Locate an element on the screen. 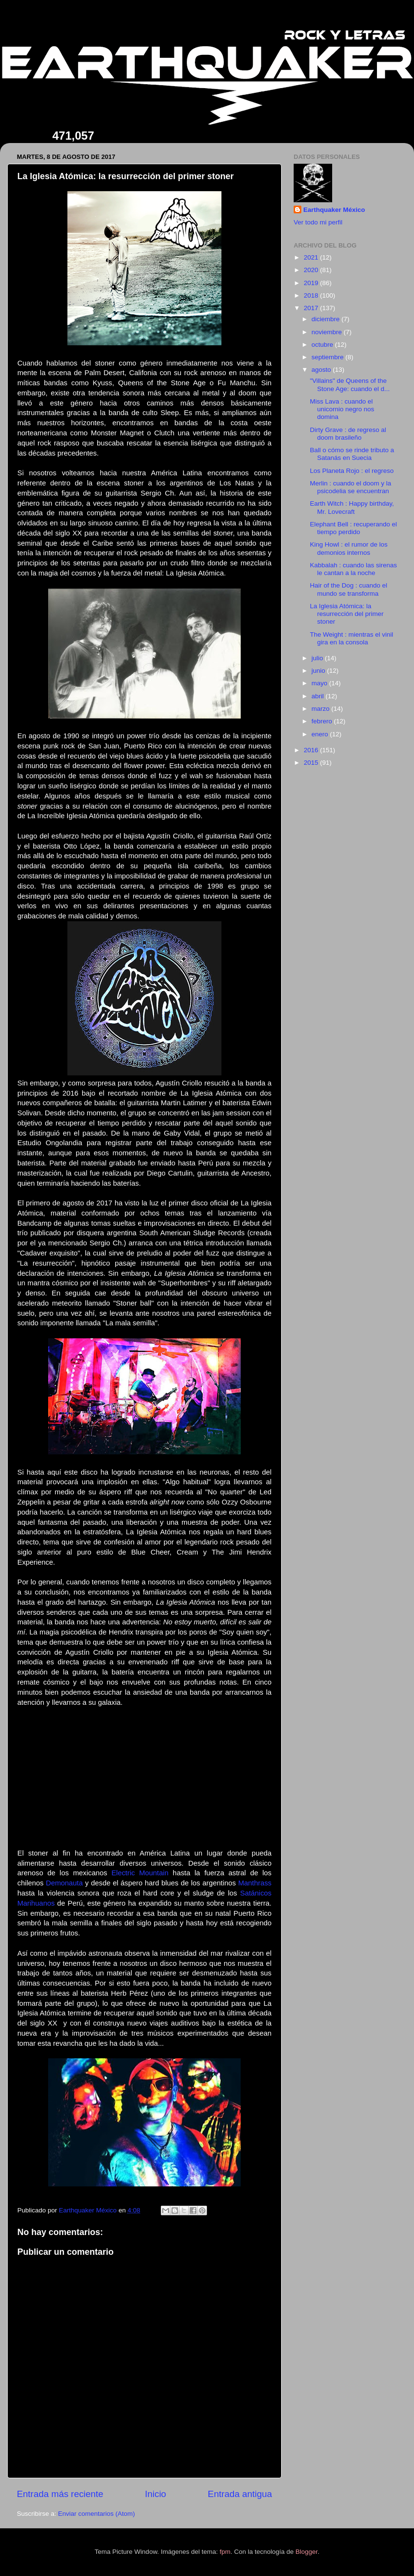  Electric Mountain is located at coordinates (139, 1873).